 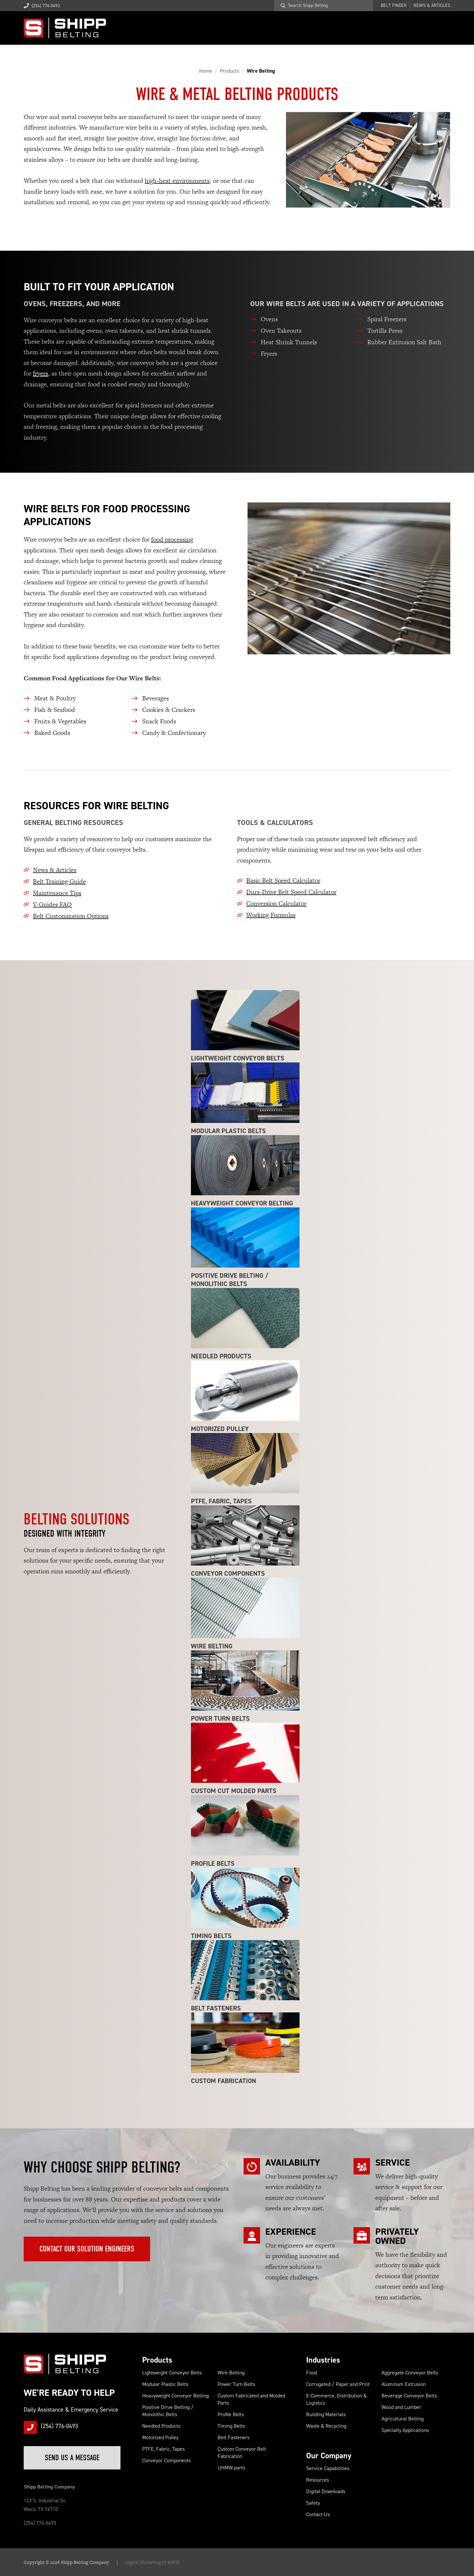 What do you see at coordinates (326, 2425) in the screenshot?
I see `Waste & Recycling` at bounding box center [326, 2425].